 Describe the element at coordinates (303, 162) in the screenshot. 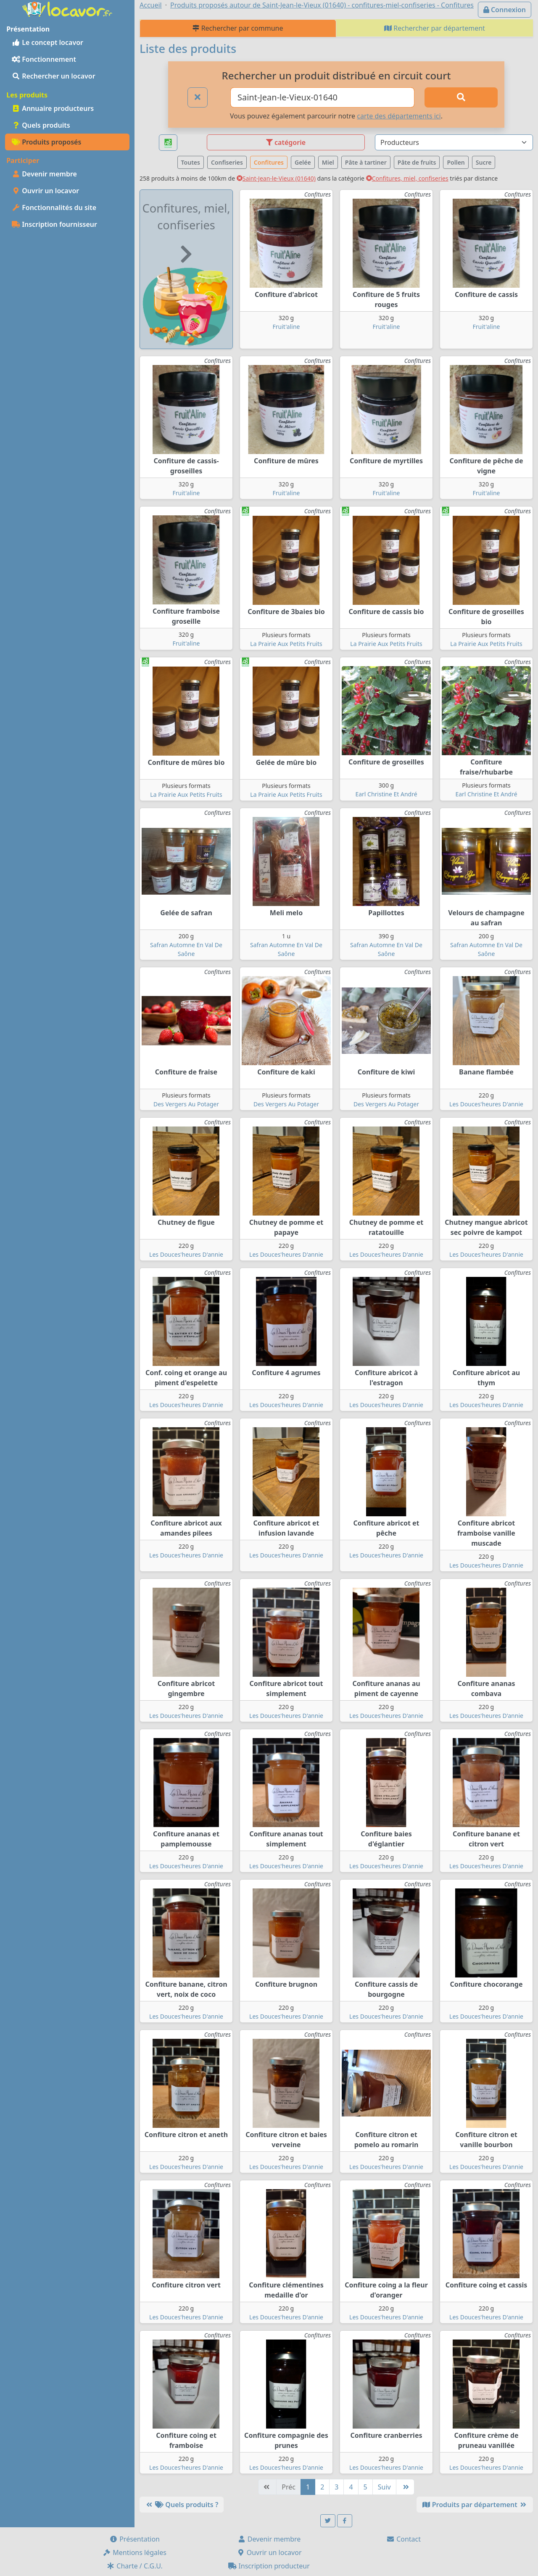

I see `Gelée` at that location.